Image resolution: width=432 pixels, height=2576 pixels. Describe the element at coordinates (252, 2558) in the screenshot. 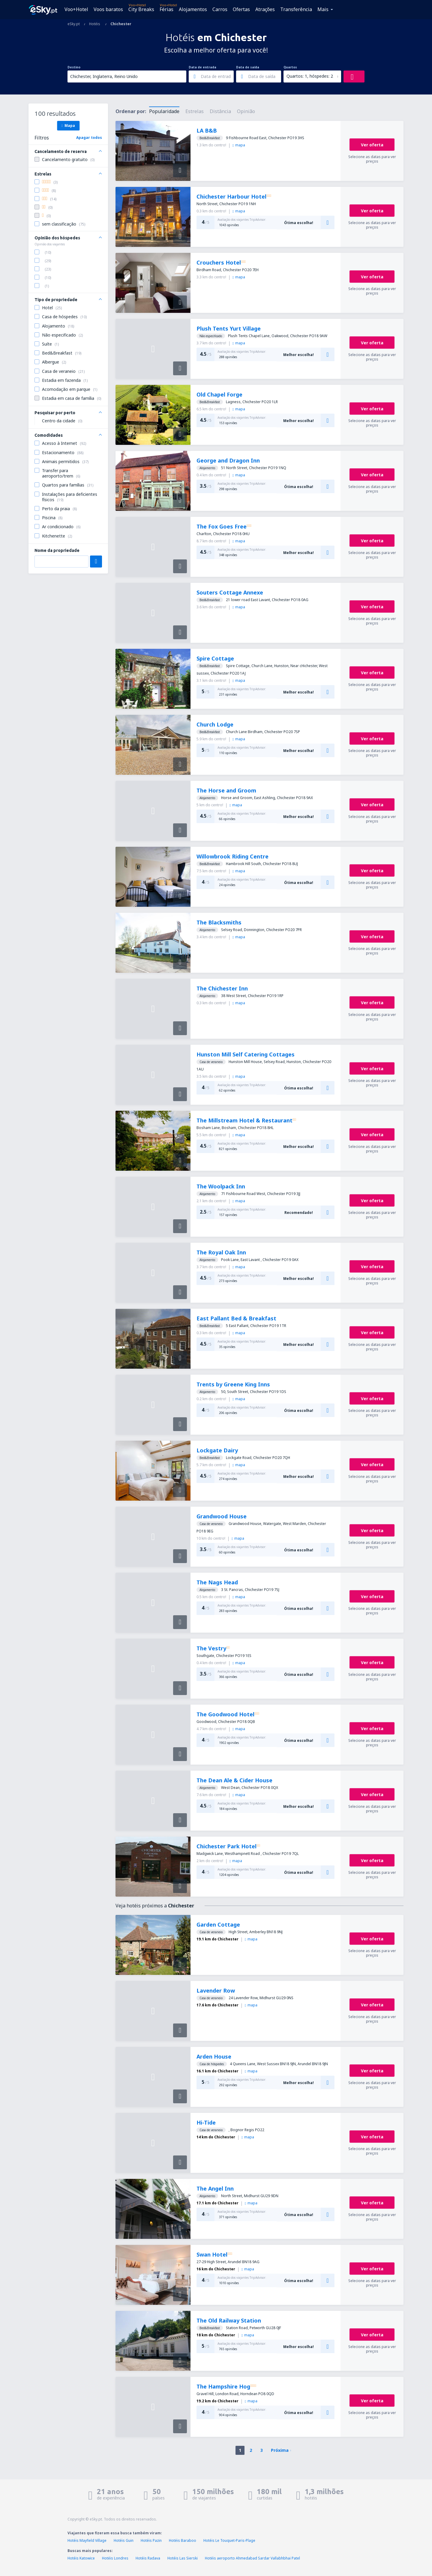

I see `Hotéis aeroporto Ahmedabad Sardar Vallabhbhai Patel` at that location.